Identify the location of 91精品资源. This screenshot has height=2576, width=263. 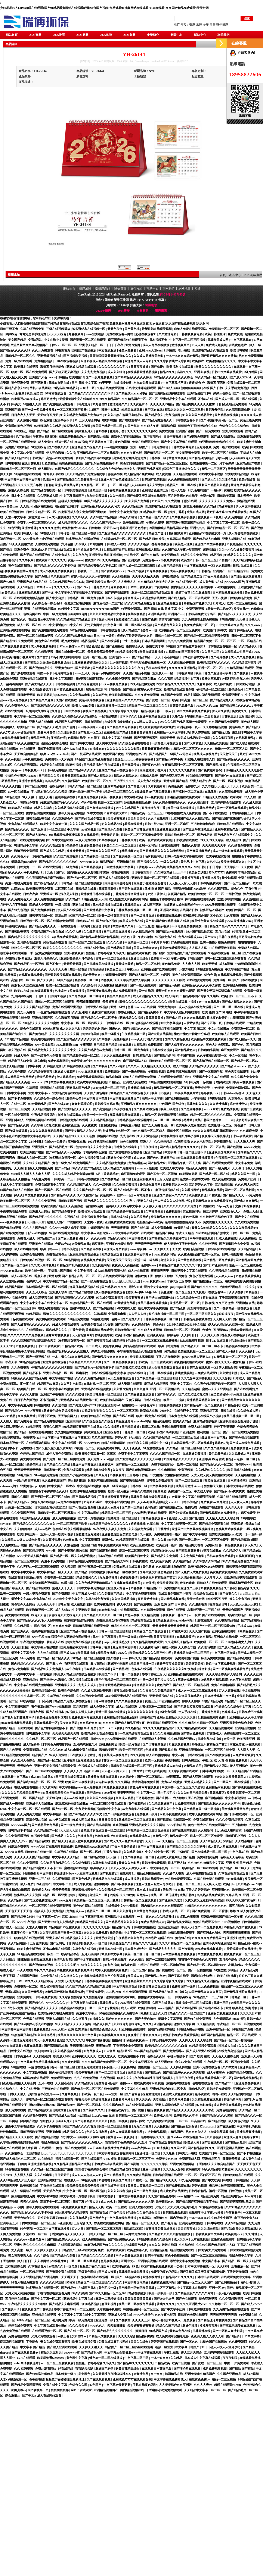
(13, 797).